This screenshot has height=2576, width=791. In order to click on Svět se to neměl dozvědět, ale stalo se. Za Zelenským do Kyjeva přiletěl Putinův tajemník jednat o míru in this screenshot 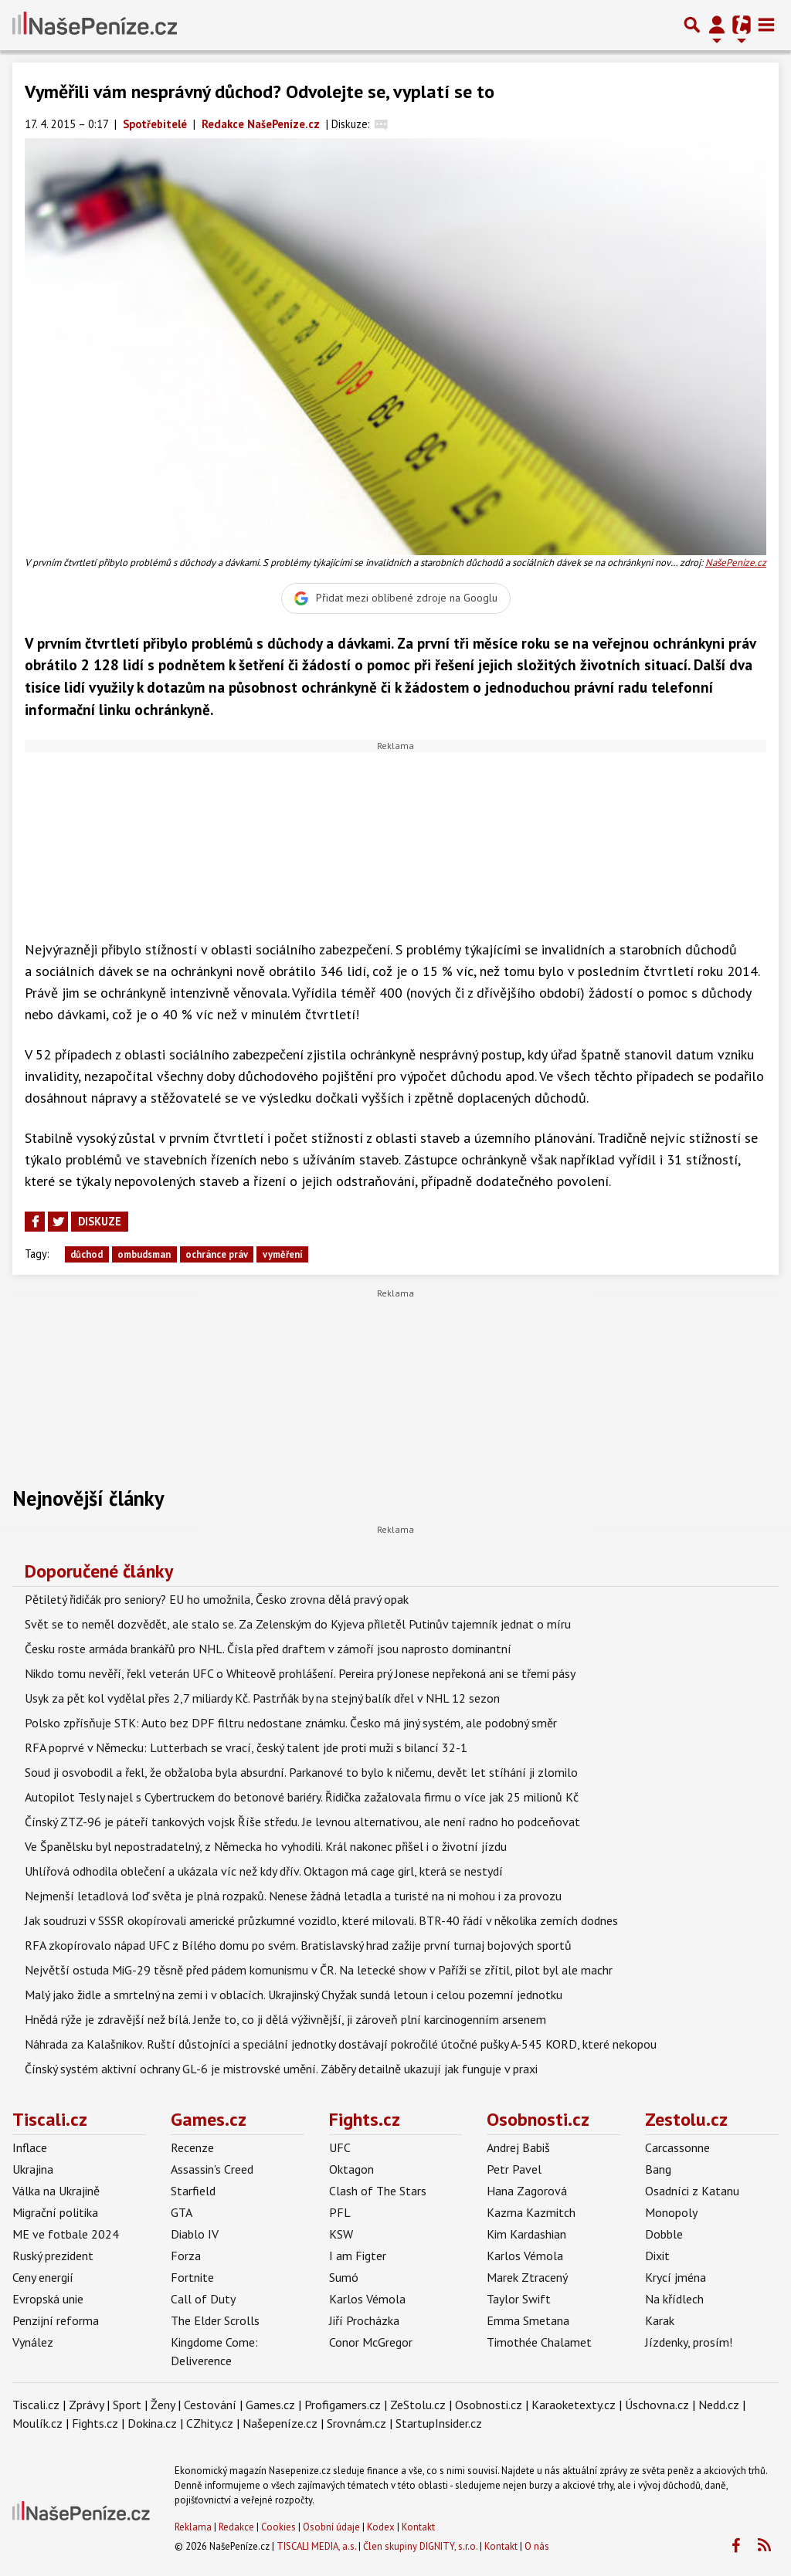, I will do `click(298, 1624)`.